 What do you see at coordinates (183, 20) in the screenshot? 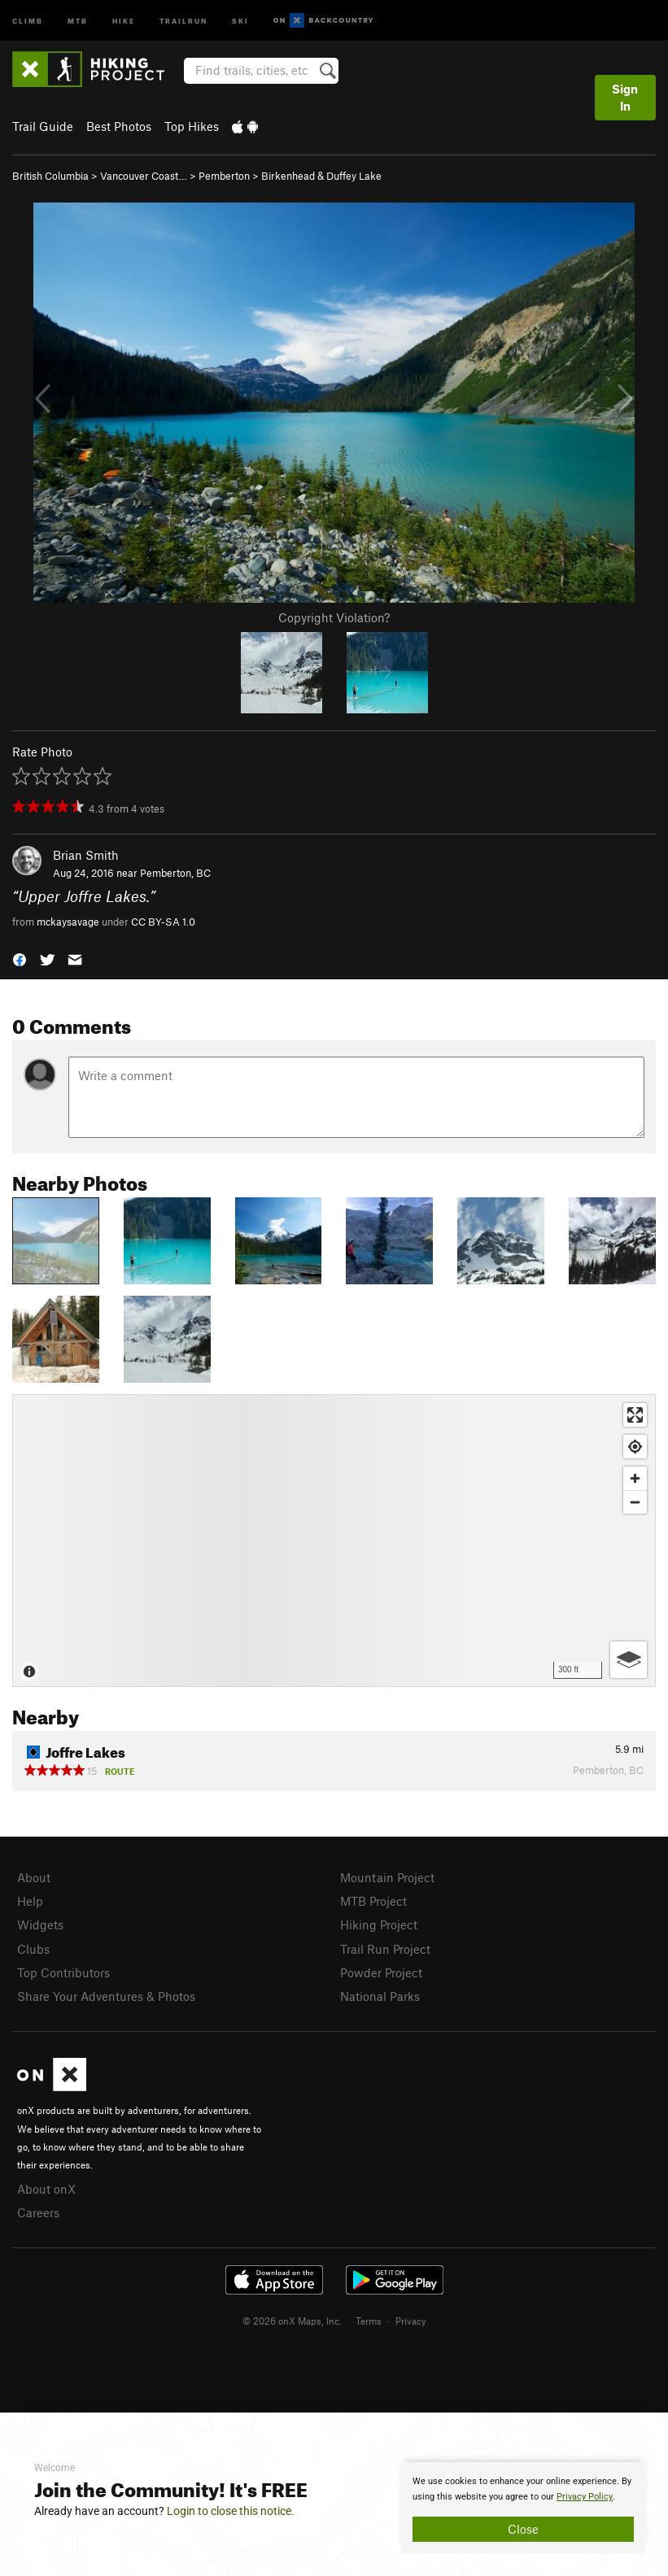
I see `Trailrun` at bounding box center [183, 20].